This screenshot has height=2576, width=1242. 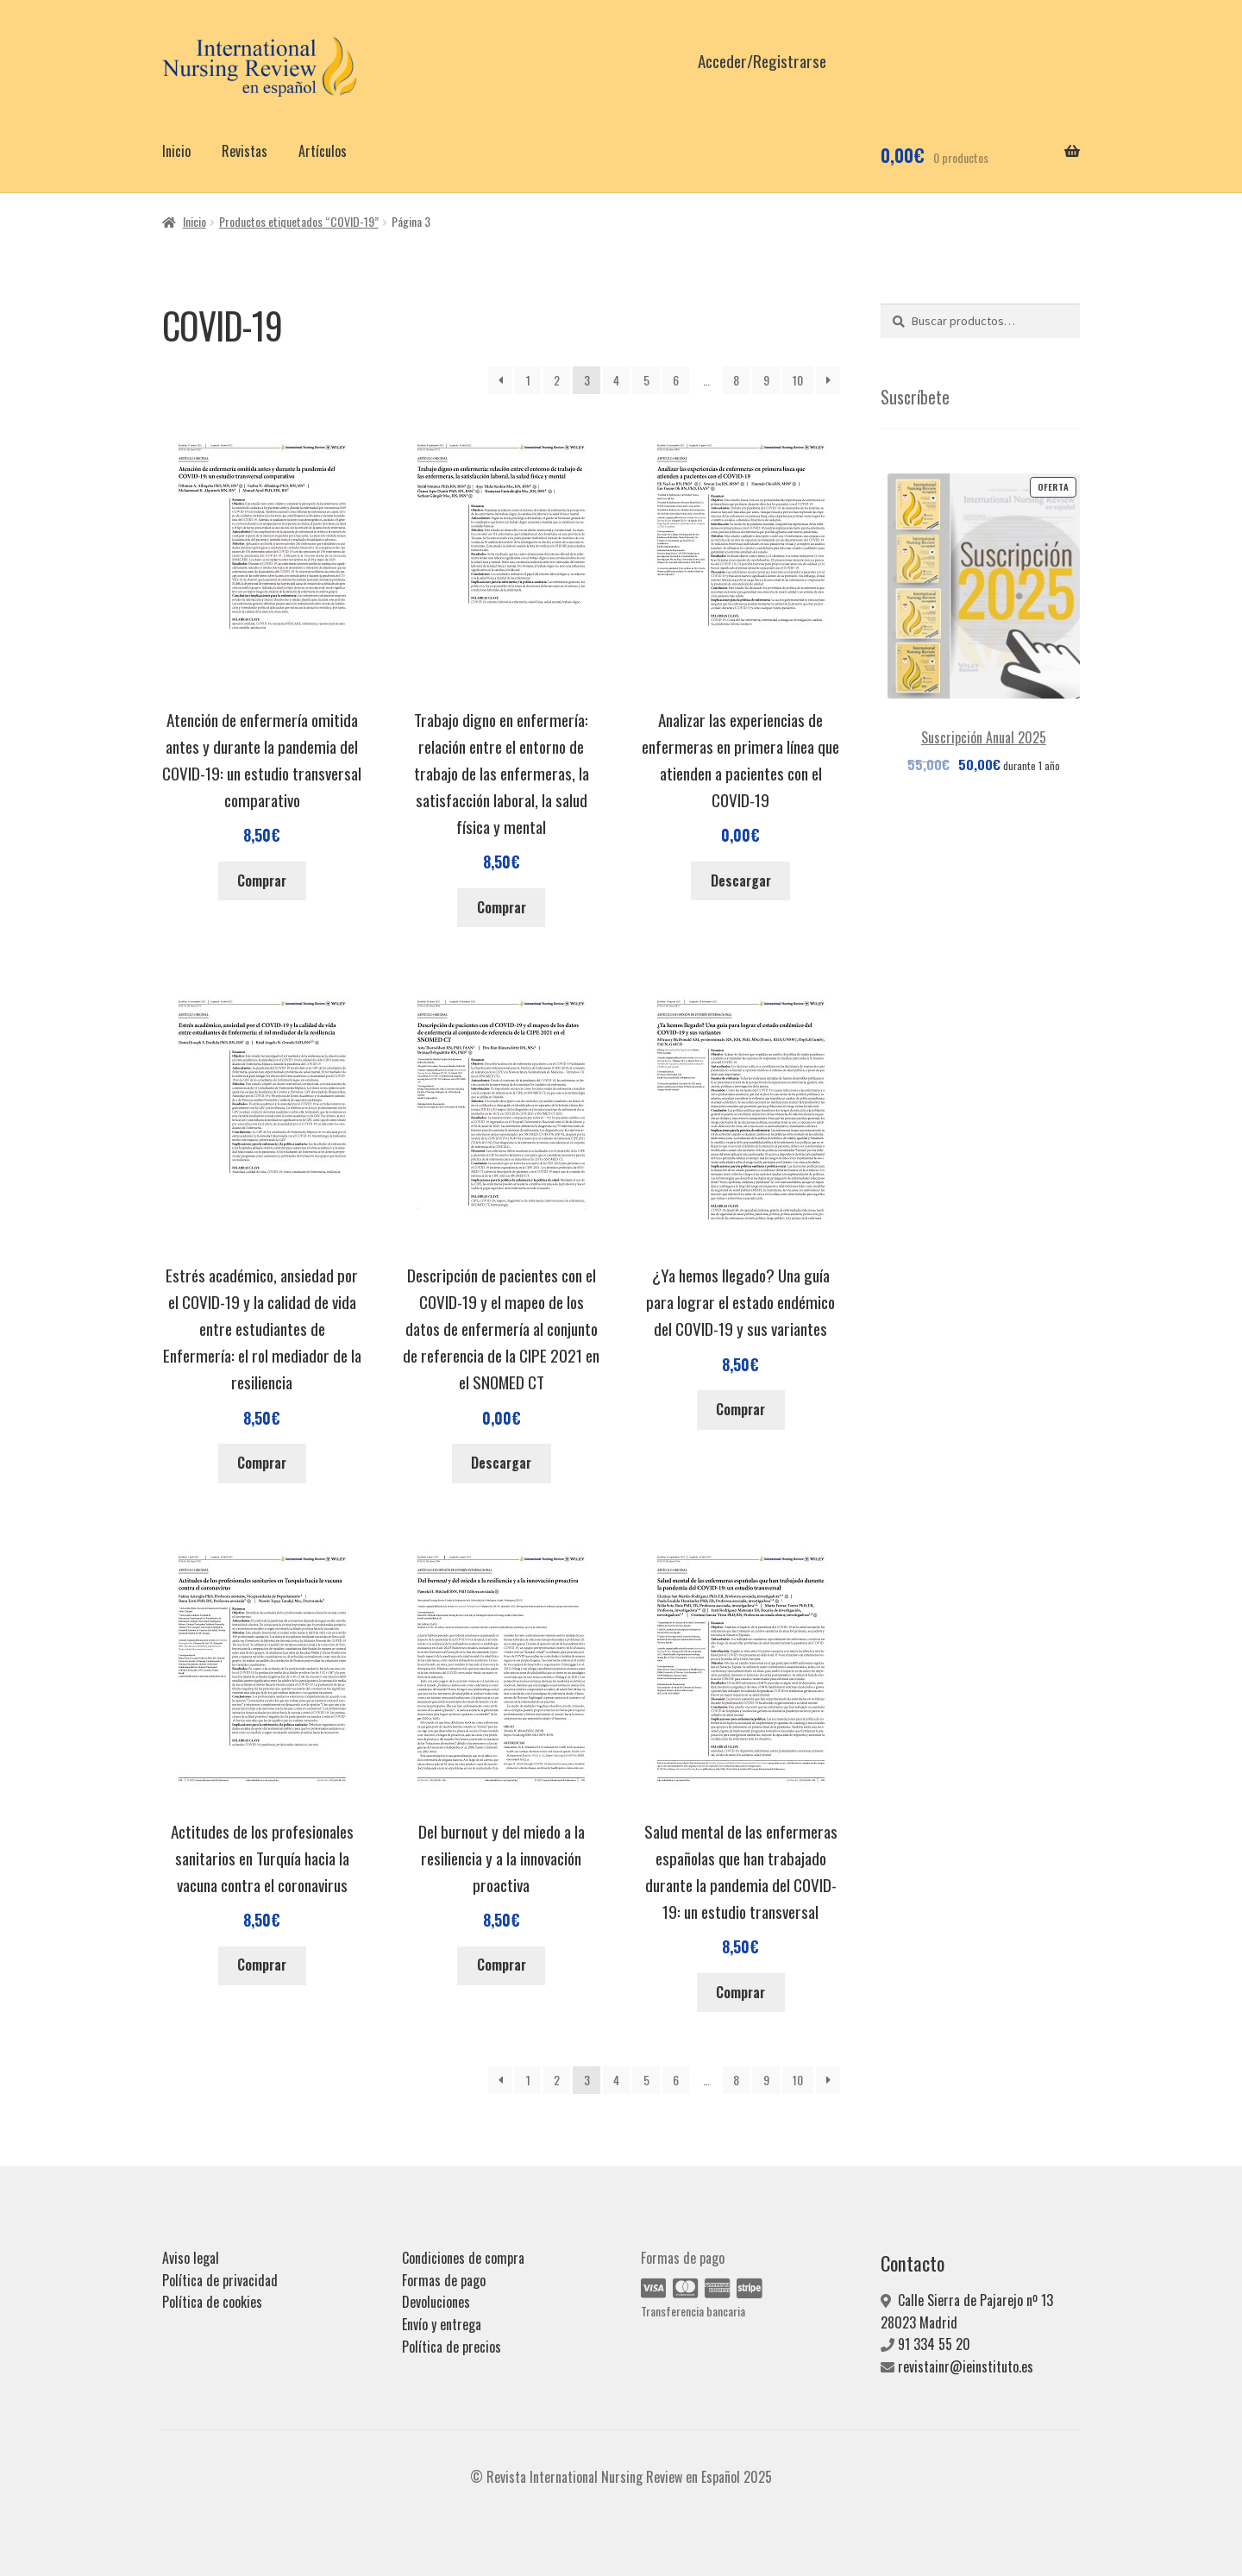 I want to click on Productos etiquetados “COVID-19”, so click(x=299, y=221).